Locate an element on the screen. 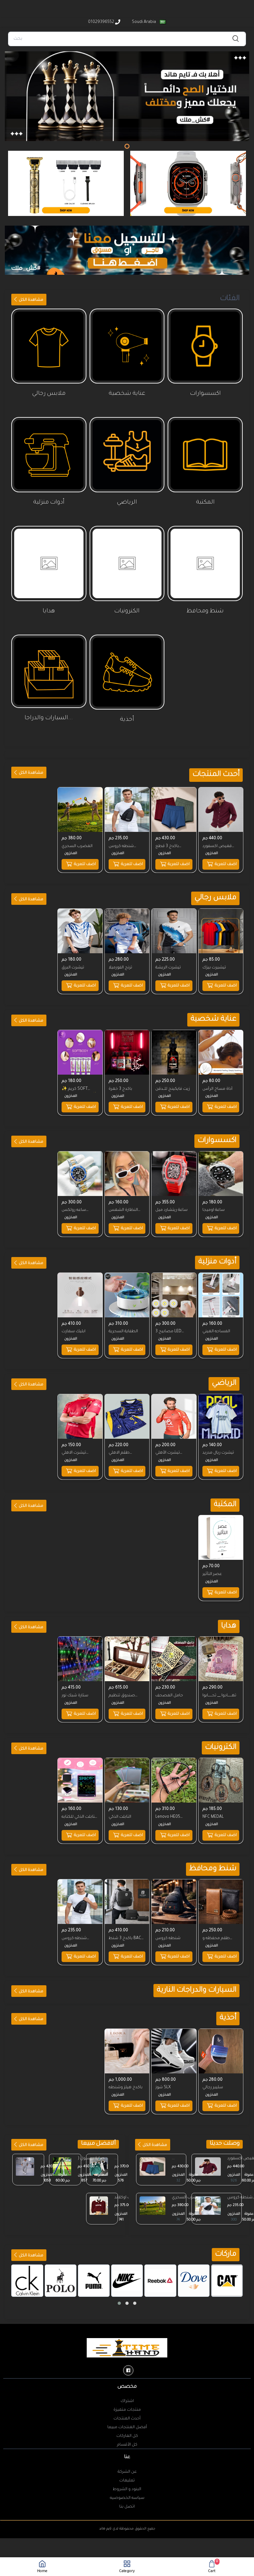  مشاهدة الكل is located at coordinates (28, 299).